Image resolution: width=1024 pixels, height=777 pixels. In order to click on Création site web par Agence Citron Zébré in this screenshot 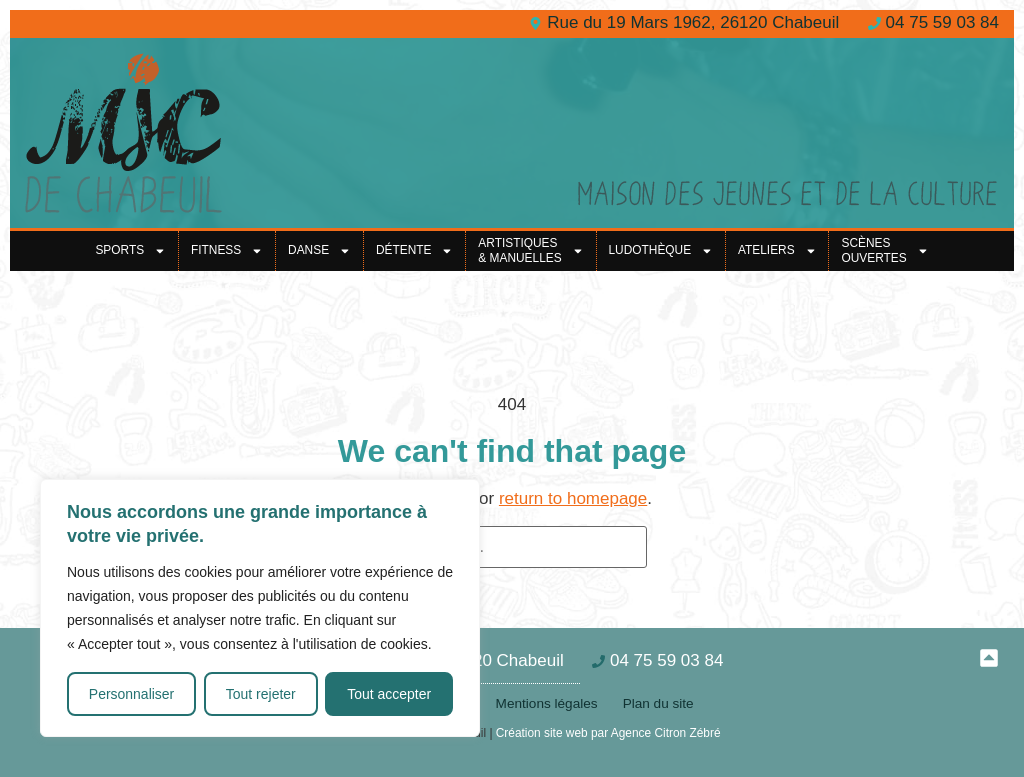, I will do `click(608, 733)`.